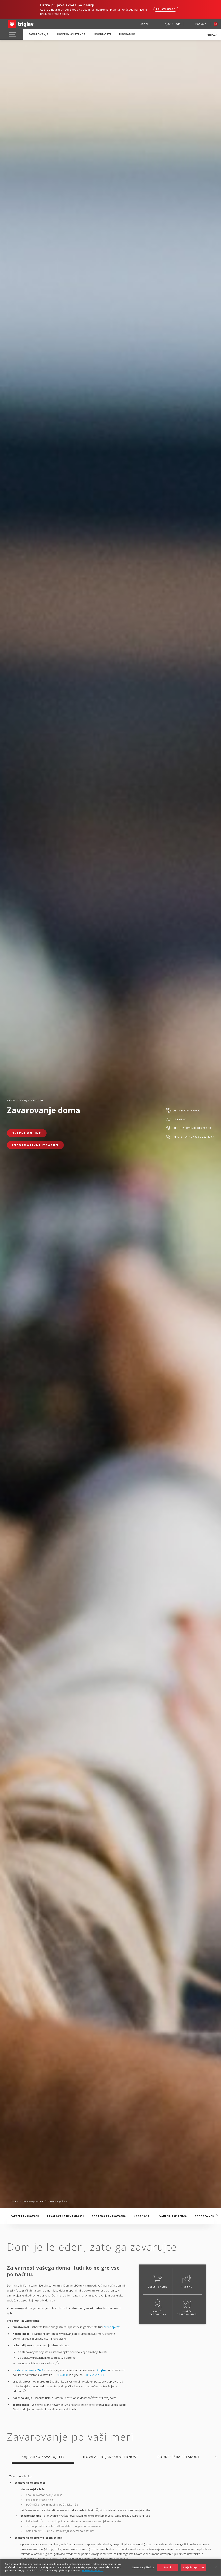 The height and width of the screenshot is (2576, 221). Describe the element at coordinates (111, 2308) in the screenshot. I see `preko spleta` at that location.